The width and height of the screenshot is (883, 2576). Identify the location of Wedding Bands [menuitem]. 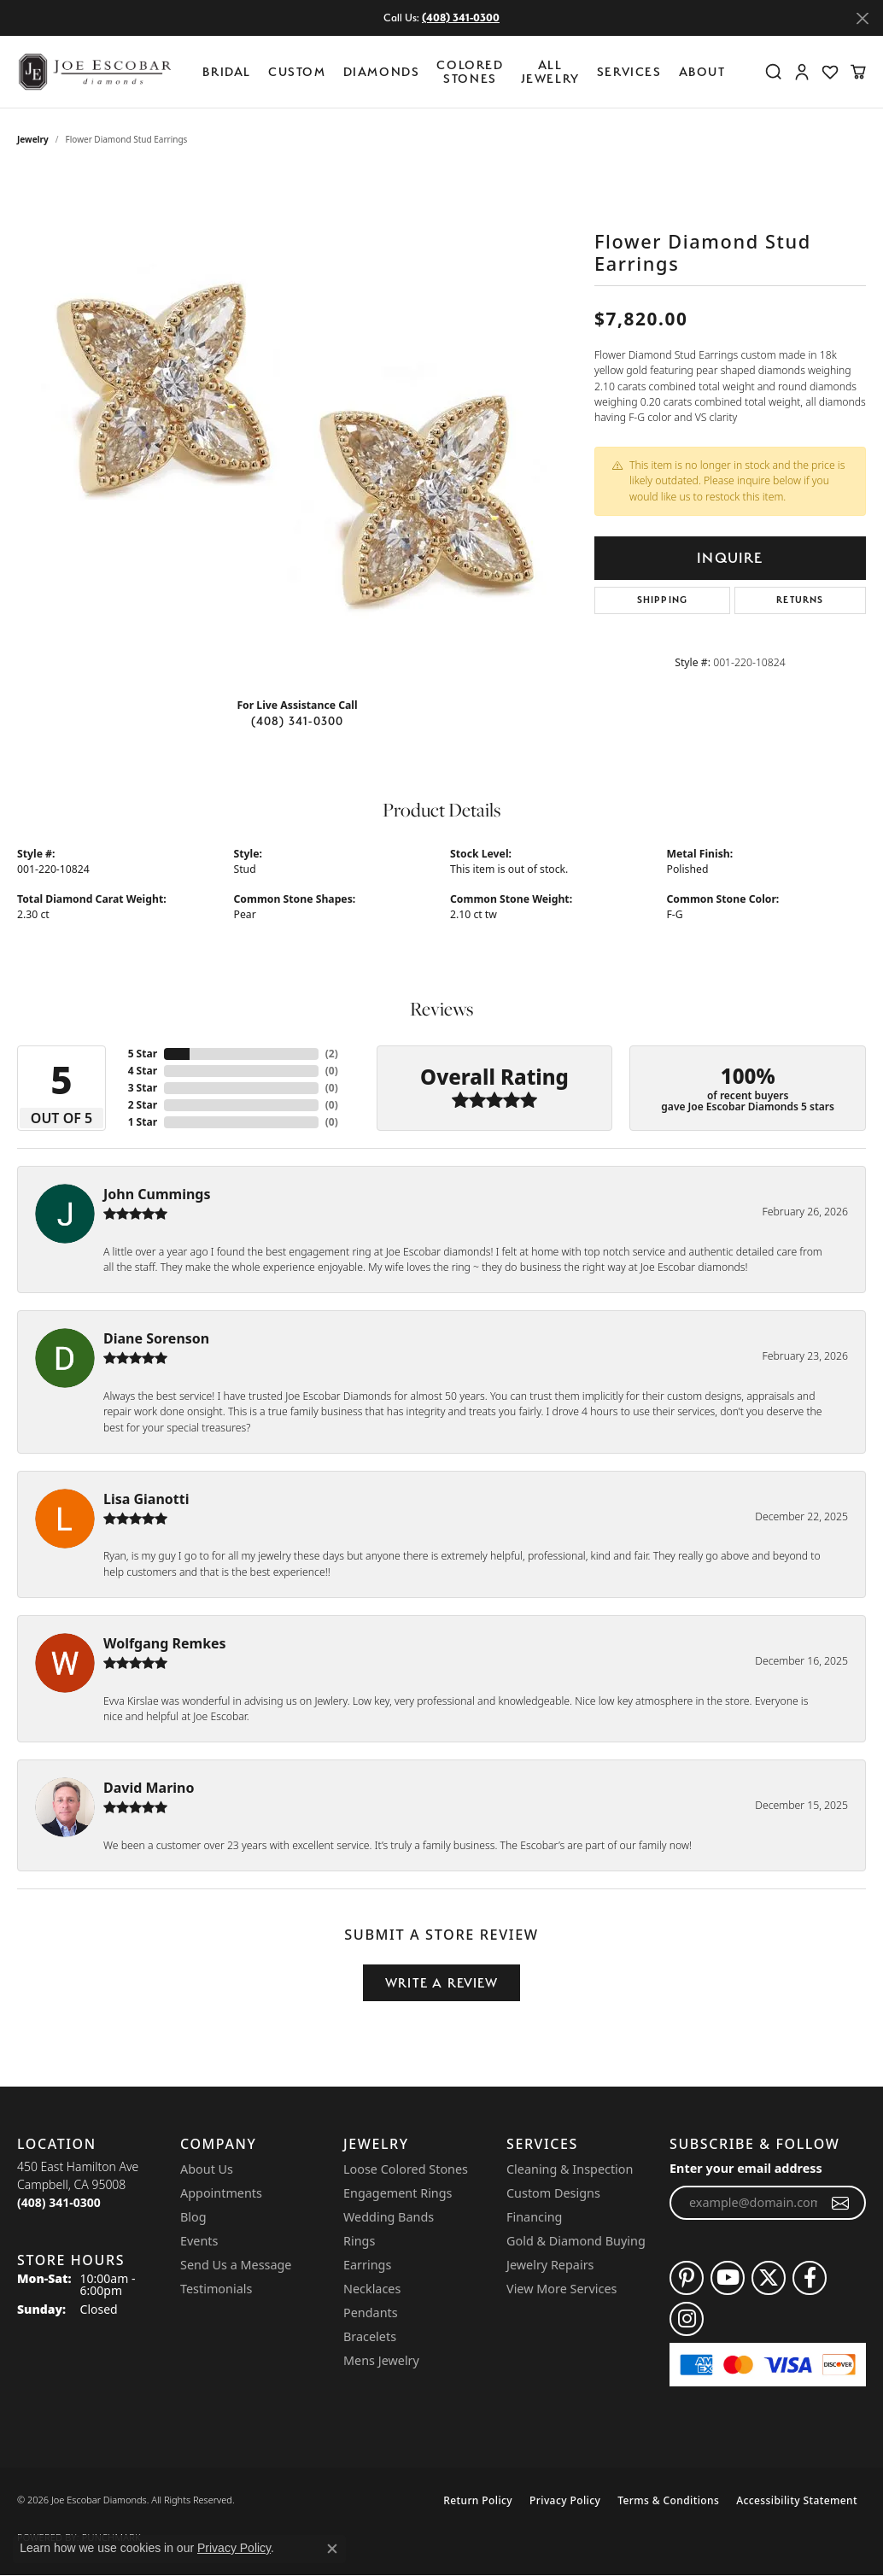
(388, 2217).